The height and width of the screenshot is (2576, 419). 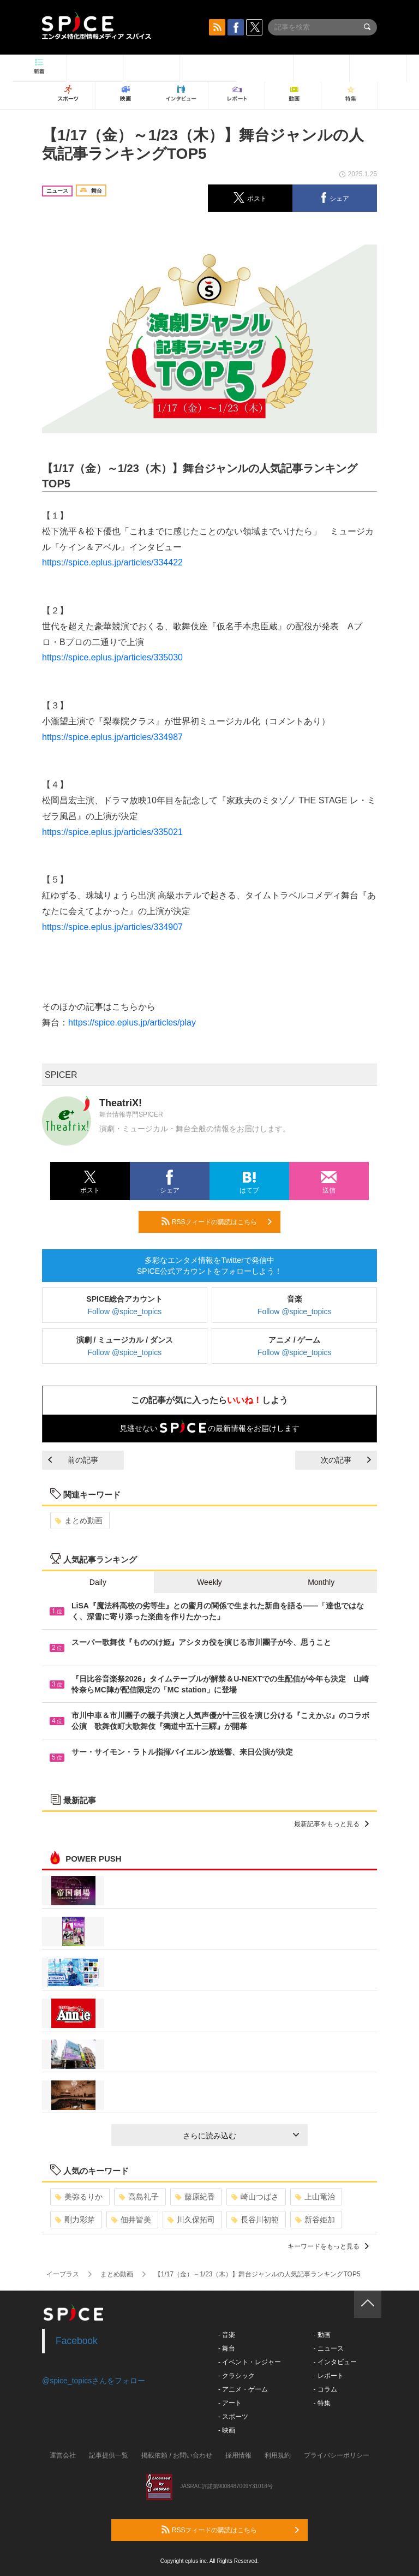 What do you see at coordinates (226, 2348) in the screenshot?
I see `- 舞台` at bounding box center [226, 2348].